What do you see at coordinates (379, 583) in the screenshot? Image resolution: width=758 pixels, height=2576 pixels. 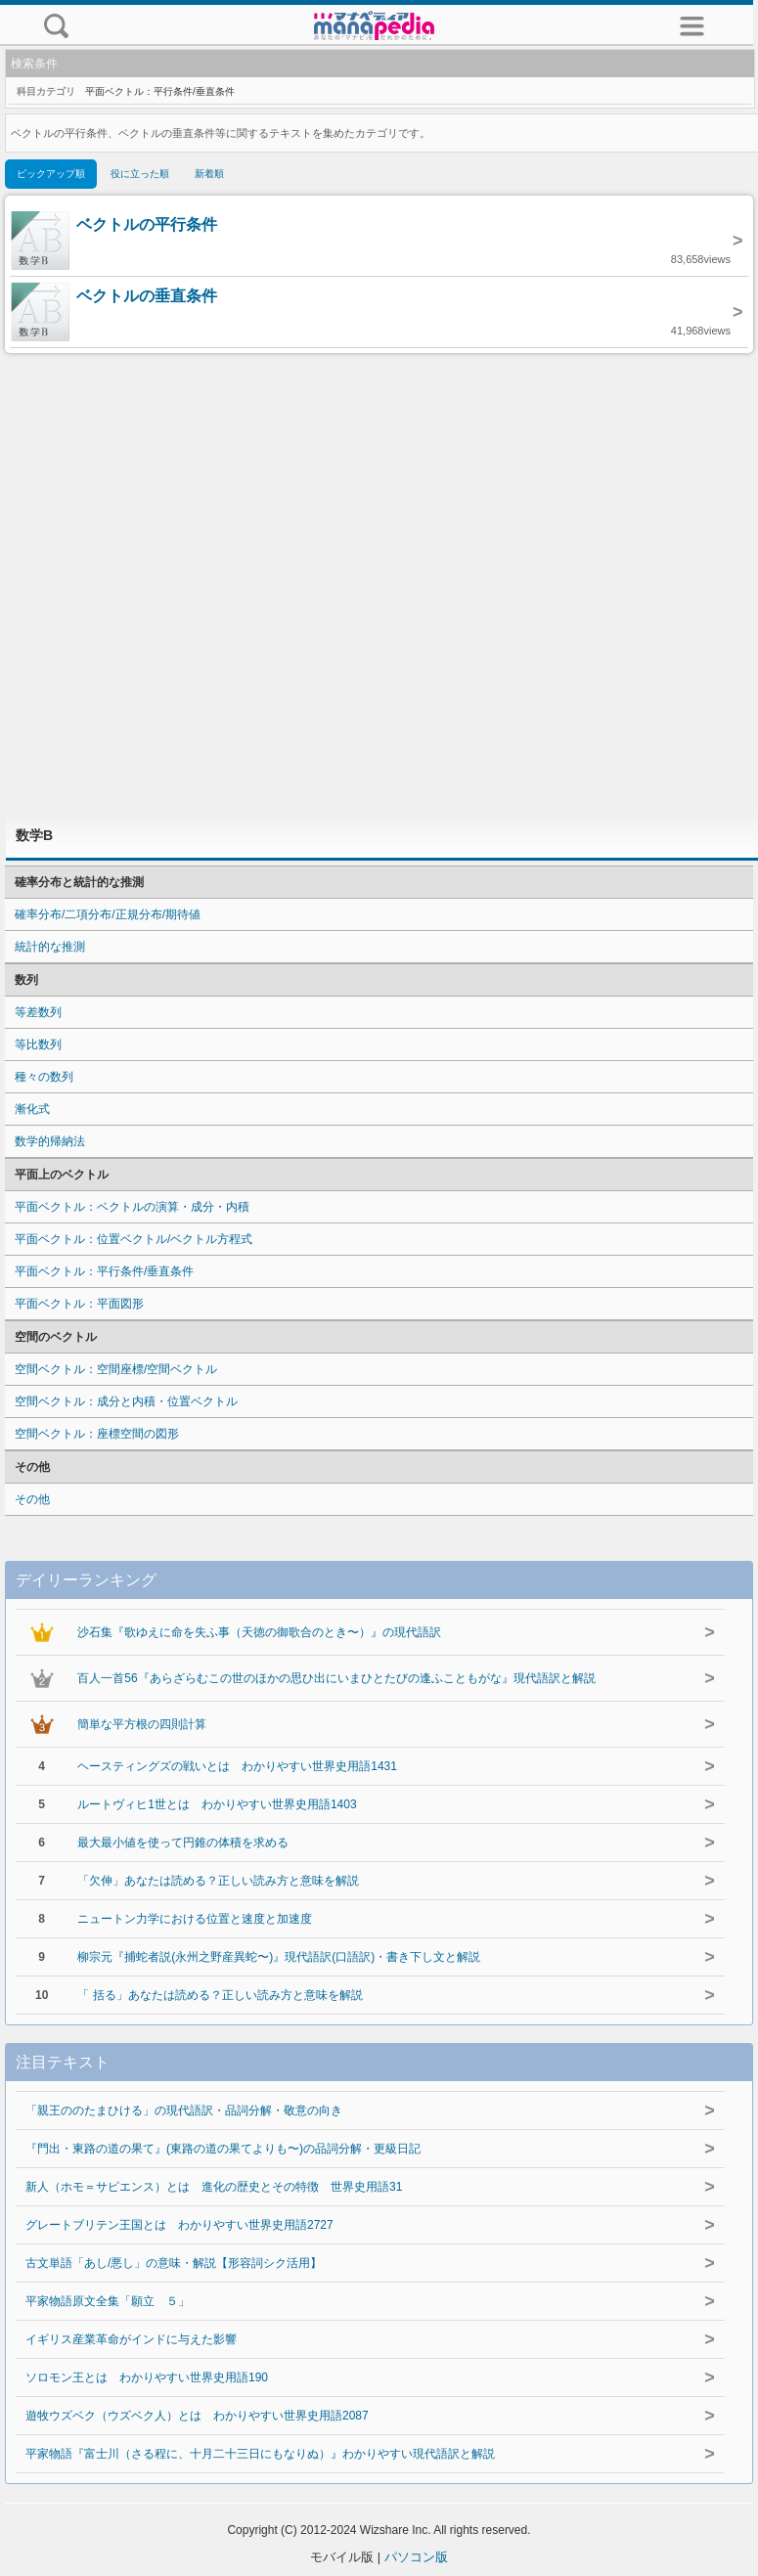 I see `[Advertisement]` at bounding box center [379, 583].